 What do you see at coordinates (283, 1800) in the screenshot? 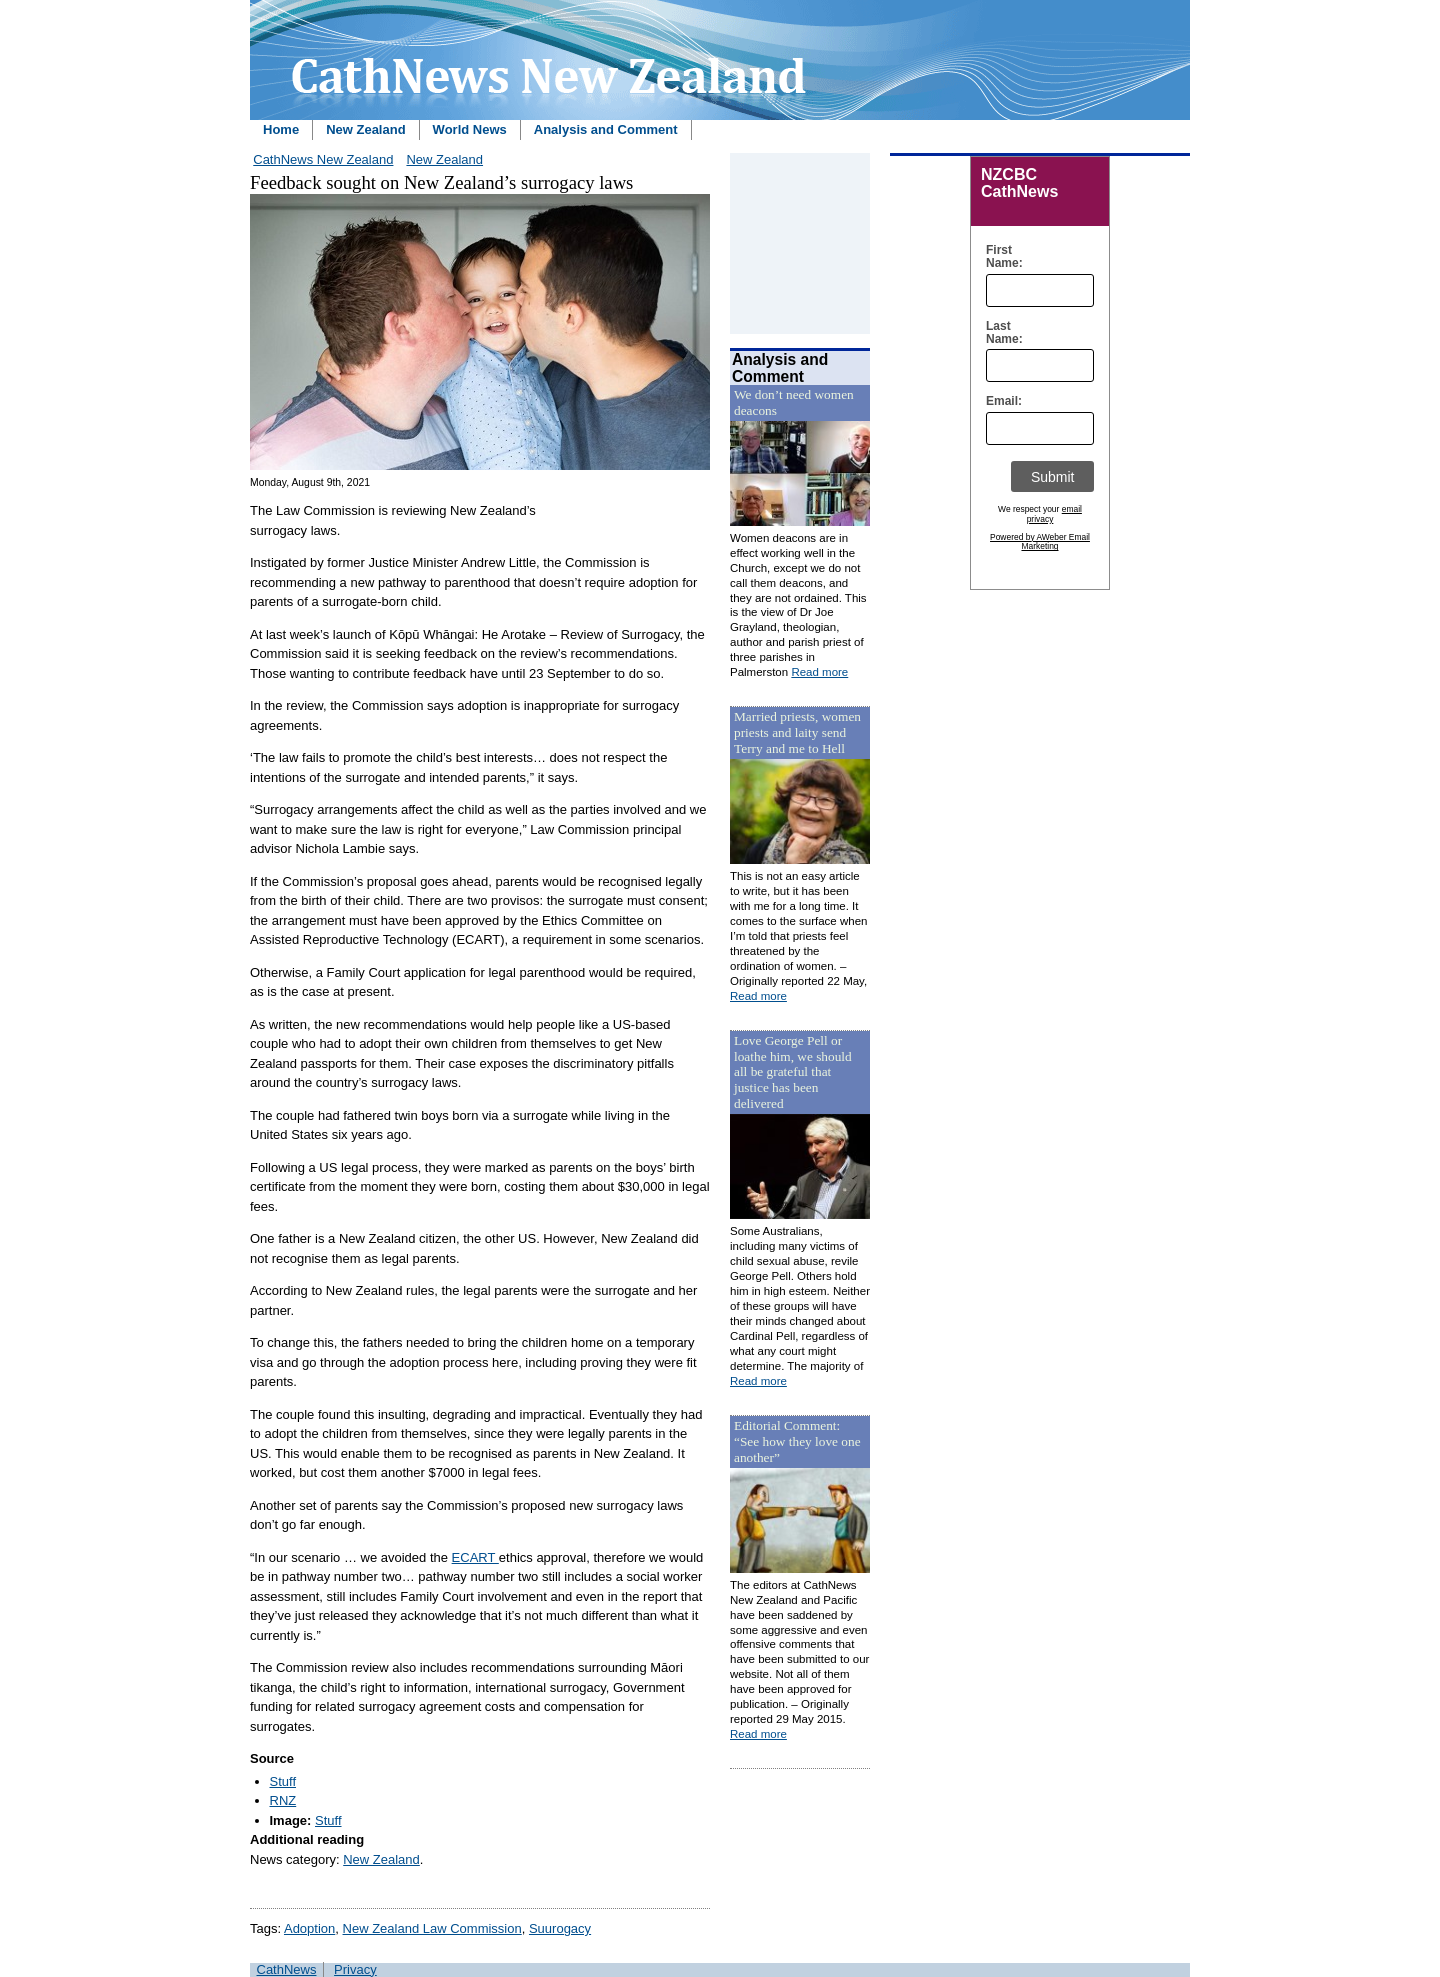
I see `RNZ` at bounding box center [283, 1800].